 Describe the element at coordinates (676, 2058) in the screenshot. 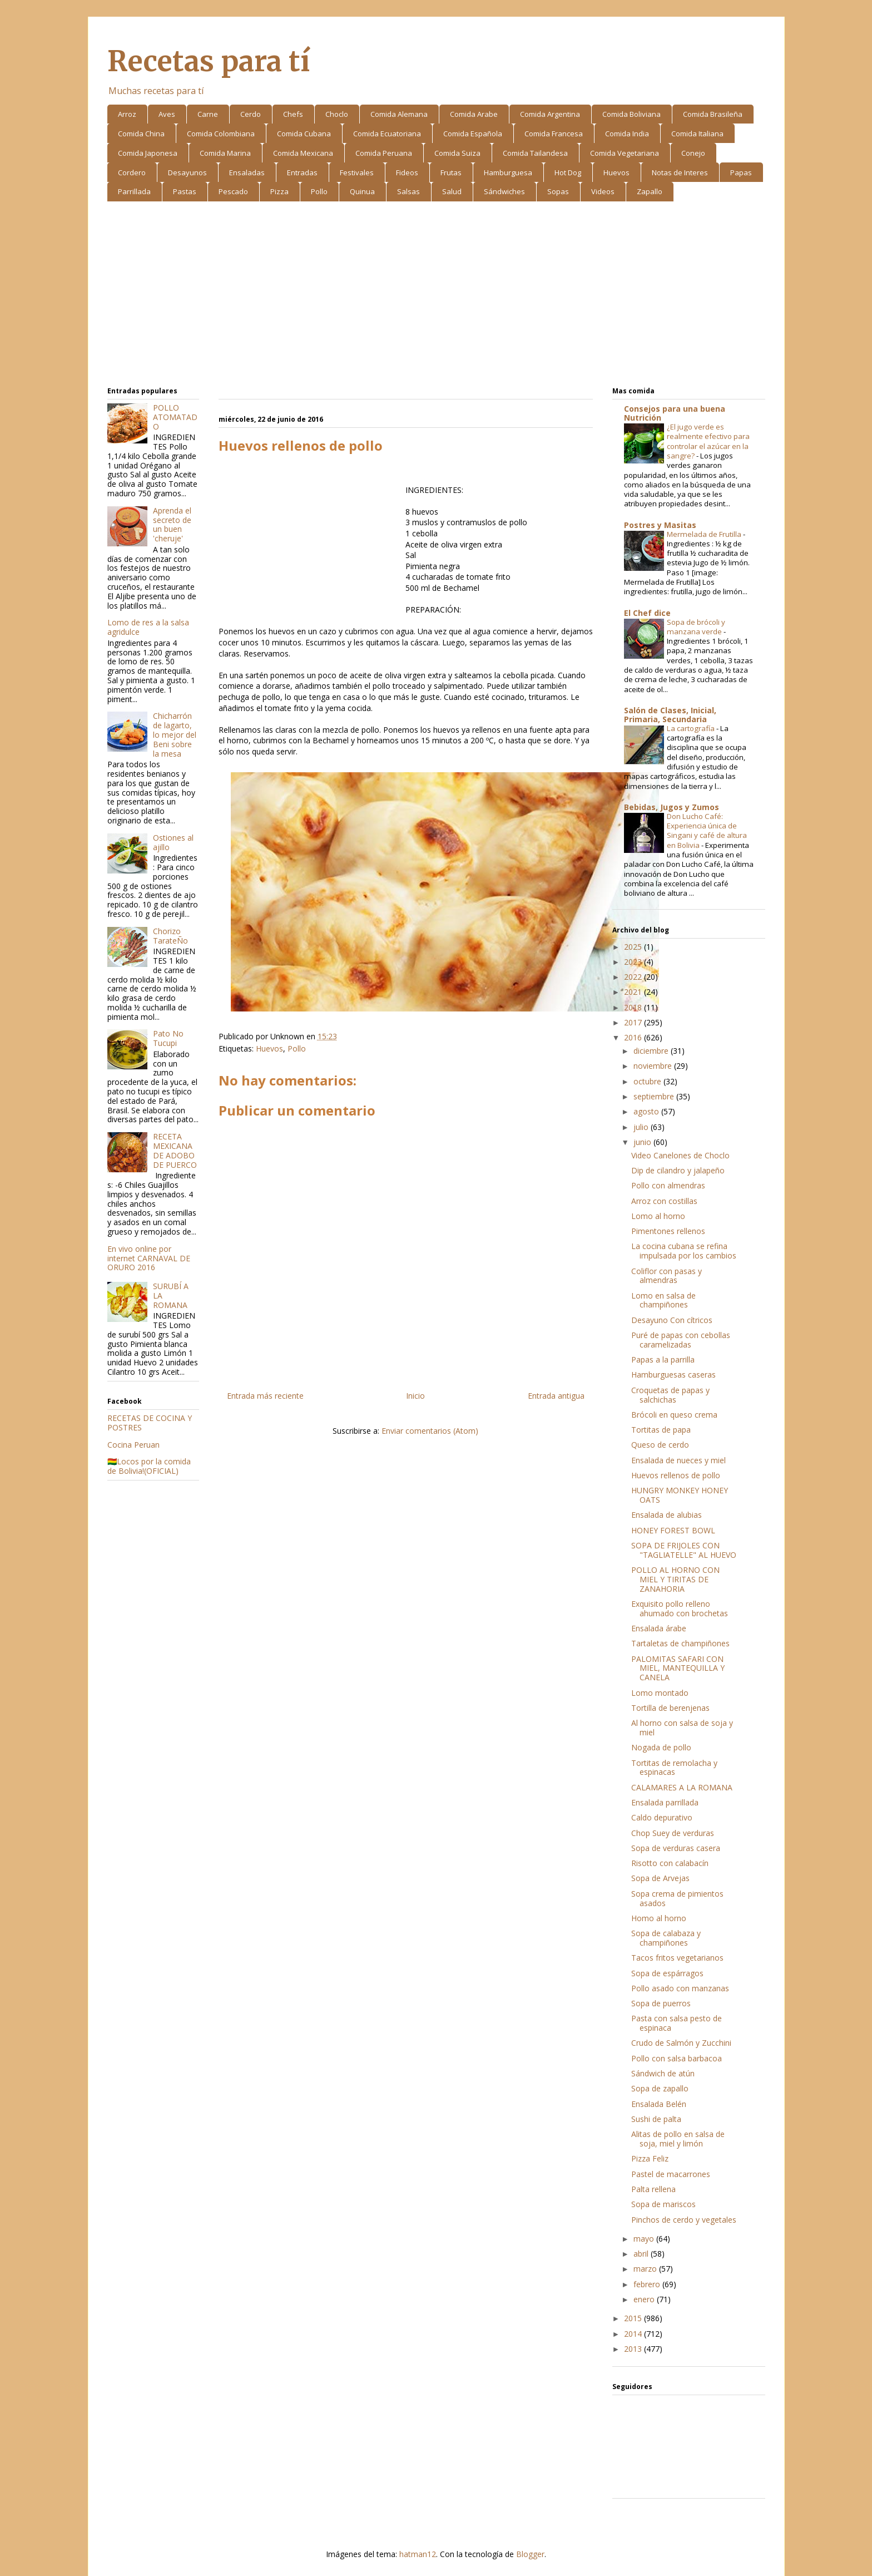

I see `Pollo con salsa barbacoa` at that location.